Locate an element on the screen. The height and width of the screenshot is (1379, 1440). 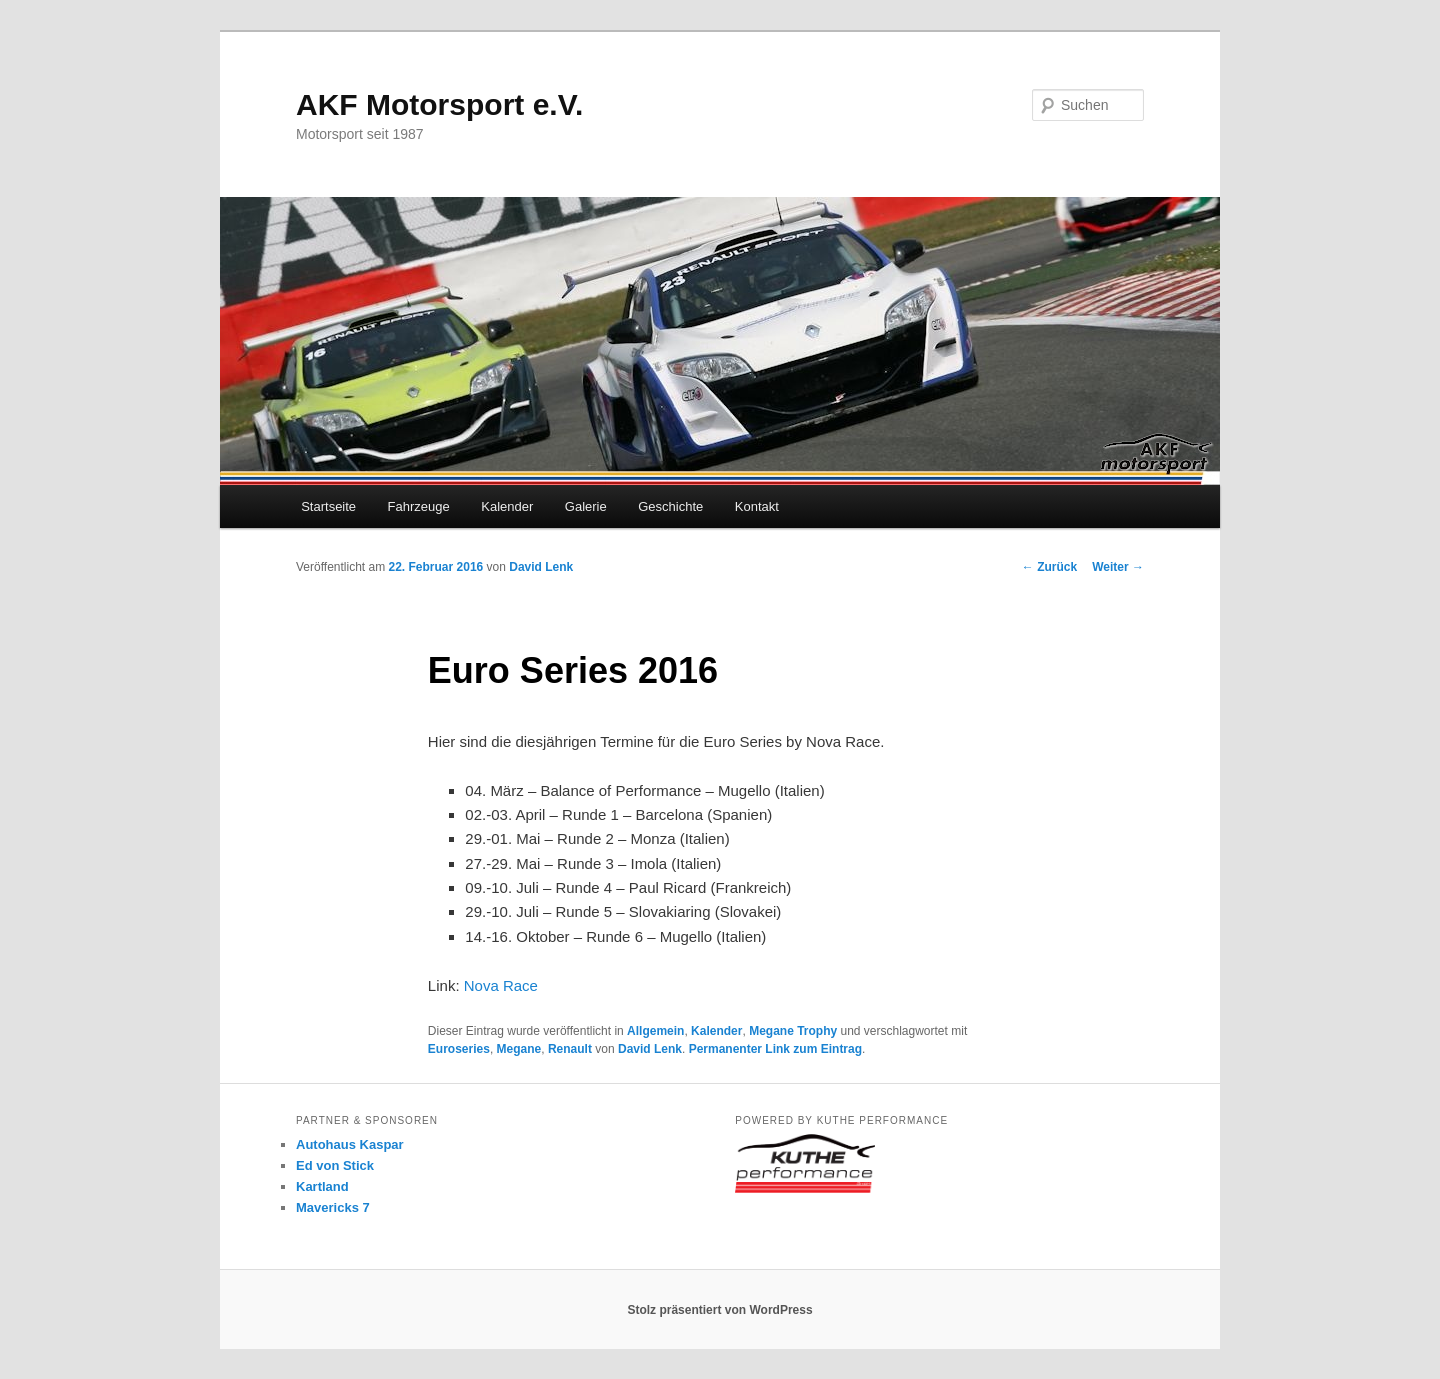
Zurück is located at coordinates (1049, 567).